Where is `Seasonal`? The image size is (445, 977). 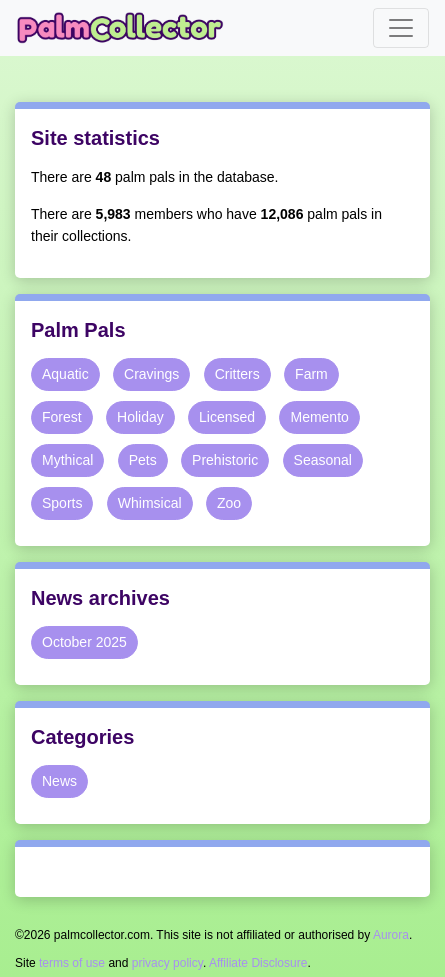 Seasonal is located at coordinates (323, 460).